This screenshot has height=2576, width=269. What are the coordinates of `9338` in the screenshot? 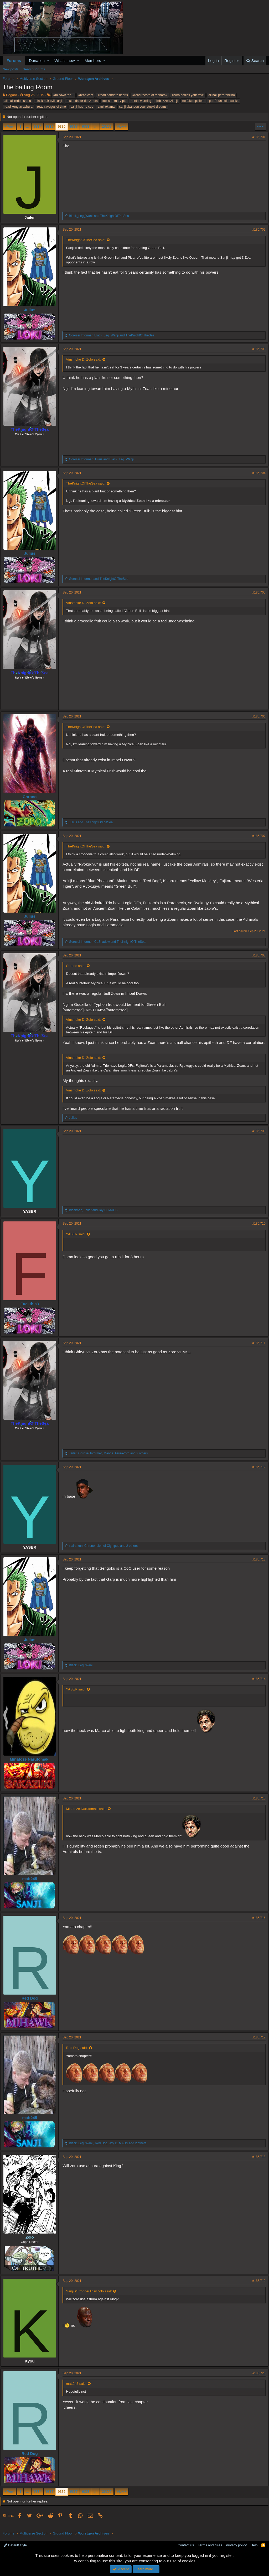 It's located at (86, 126).